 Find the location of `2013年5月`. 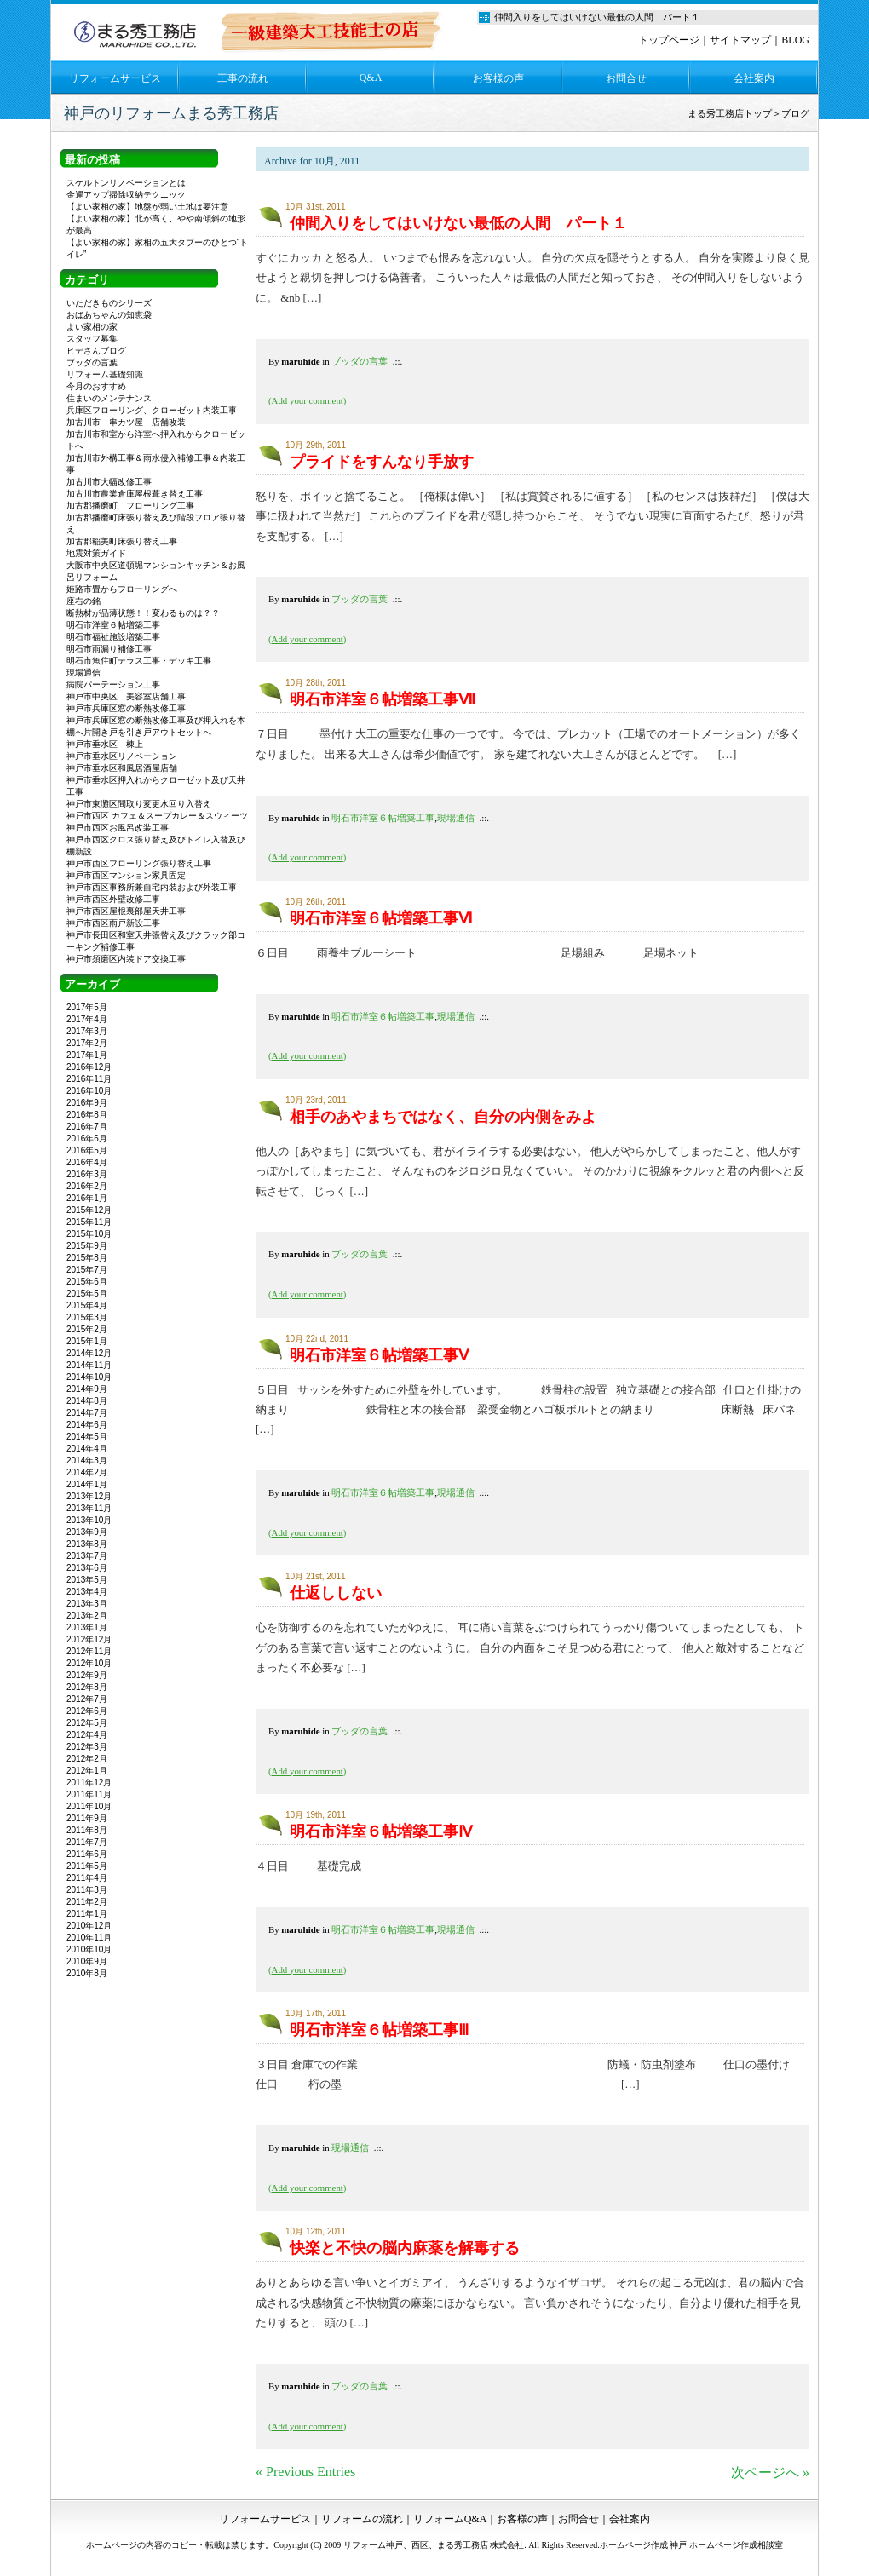

2013年5月 is located at coordinates (86, 1579).